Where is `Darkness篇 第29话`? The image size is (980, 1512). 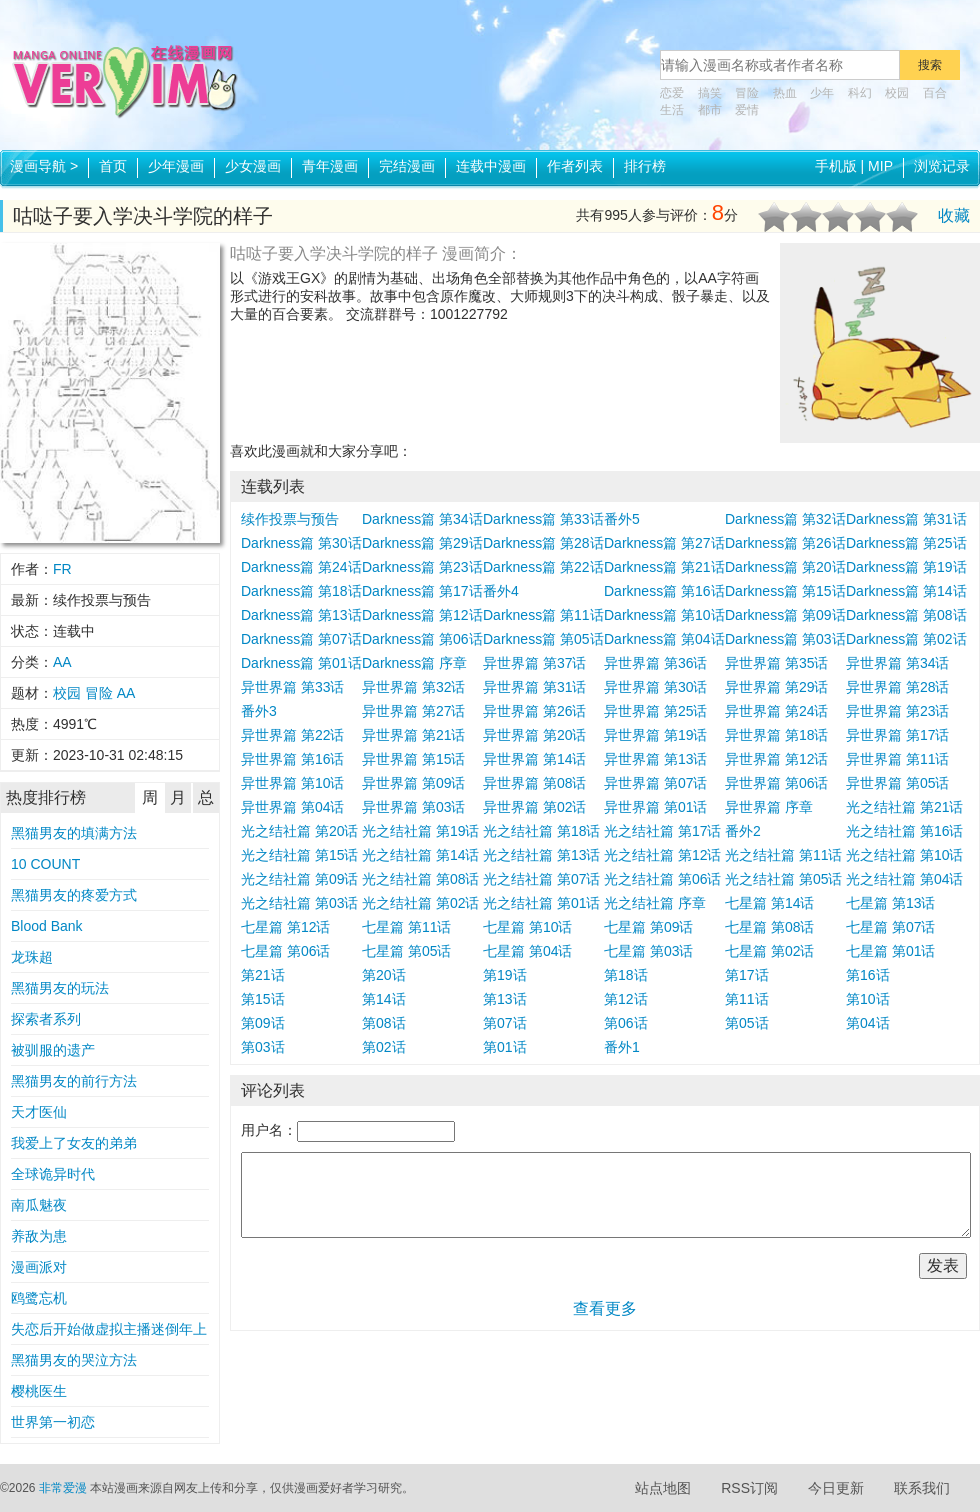
Darkness篇 第29话 is located at coordinates (422, 543).